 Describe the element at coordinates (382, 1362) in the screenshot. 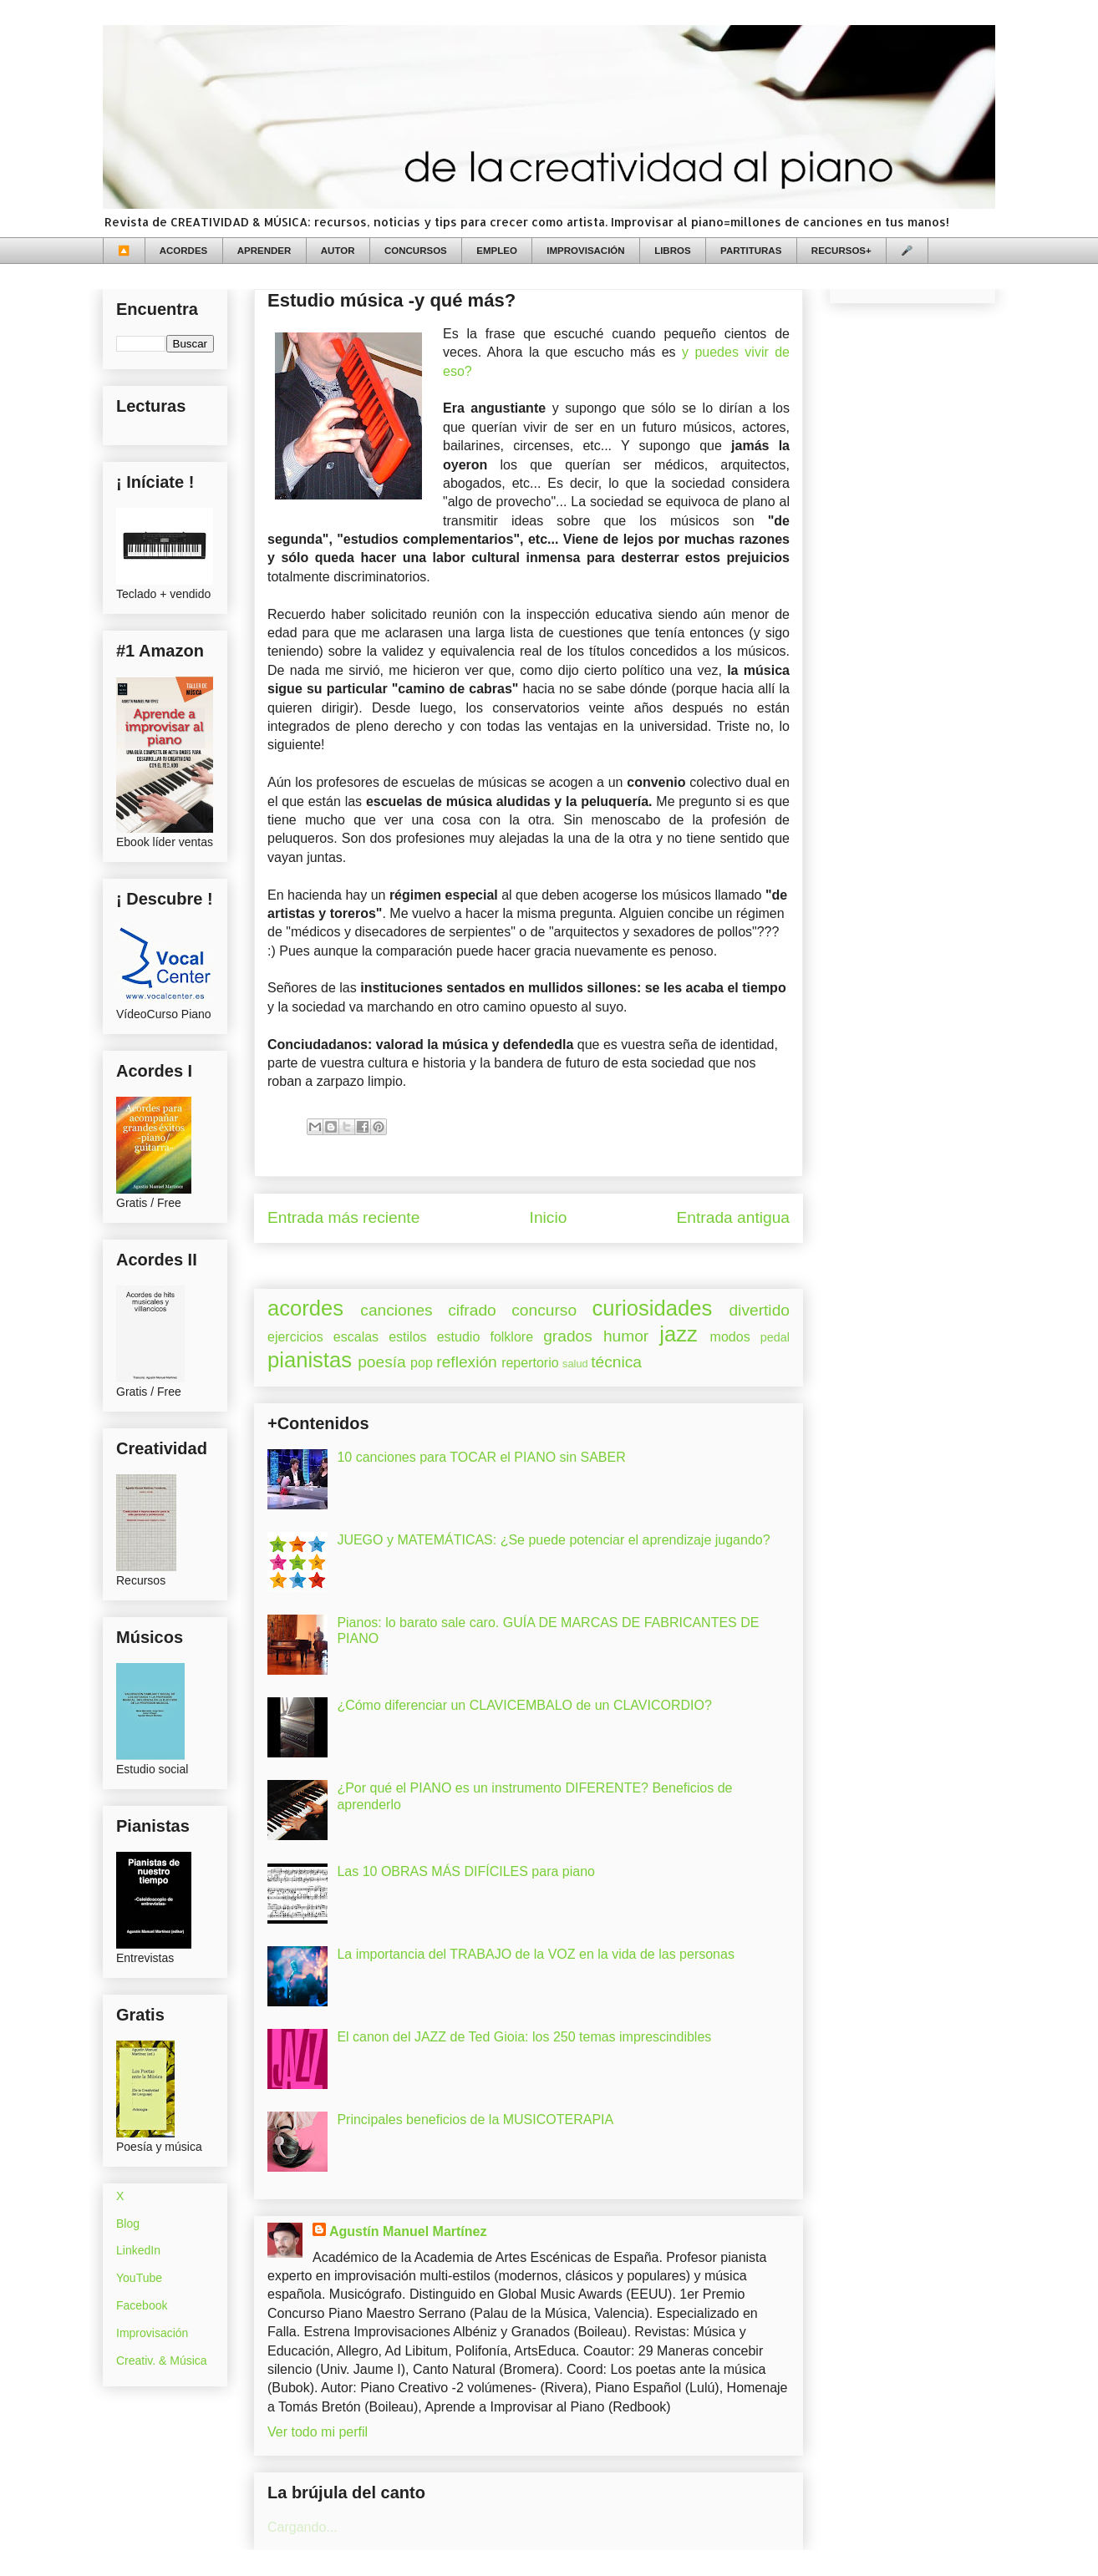

I see `poesía` at that location.